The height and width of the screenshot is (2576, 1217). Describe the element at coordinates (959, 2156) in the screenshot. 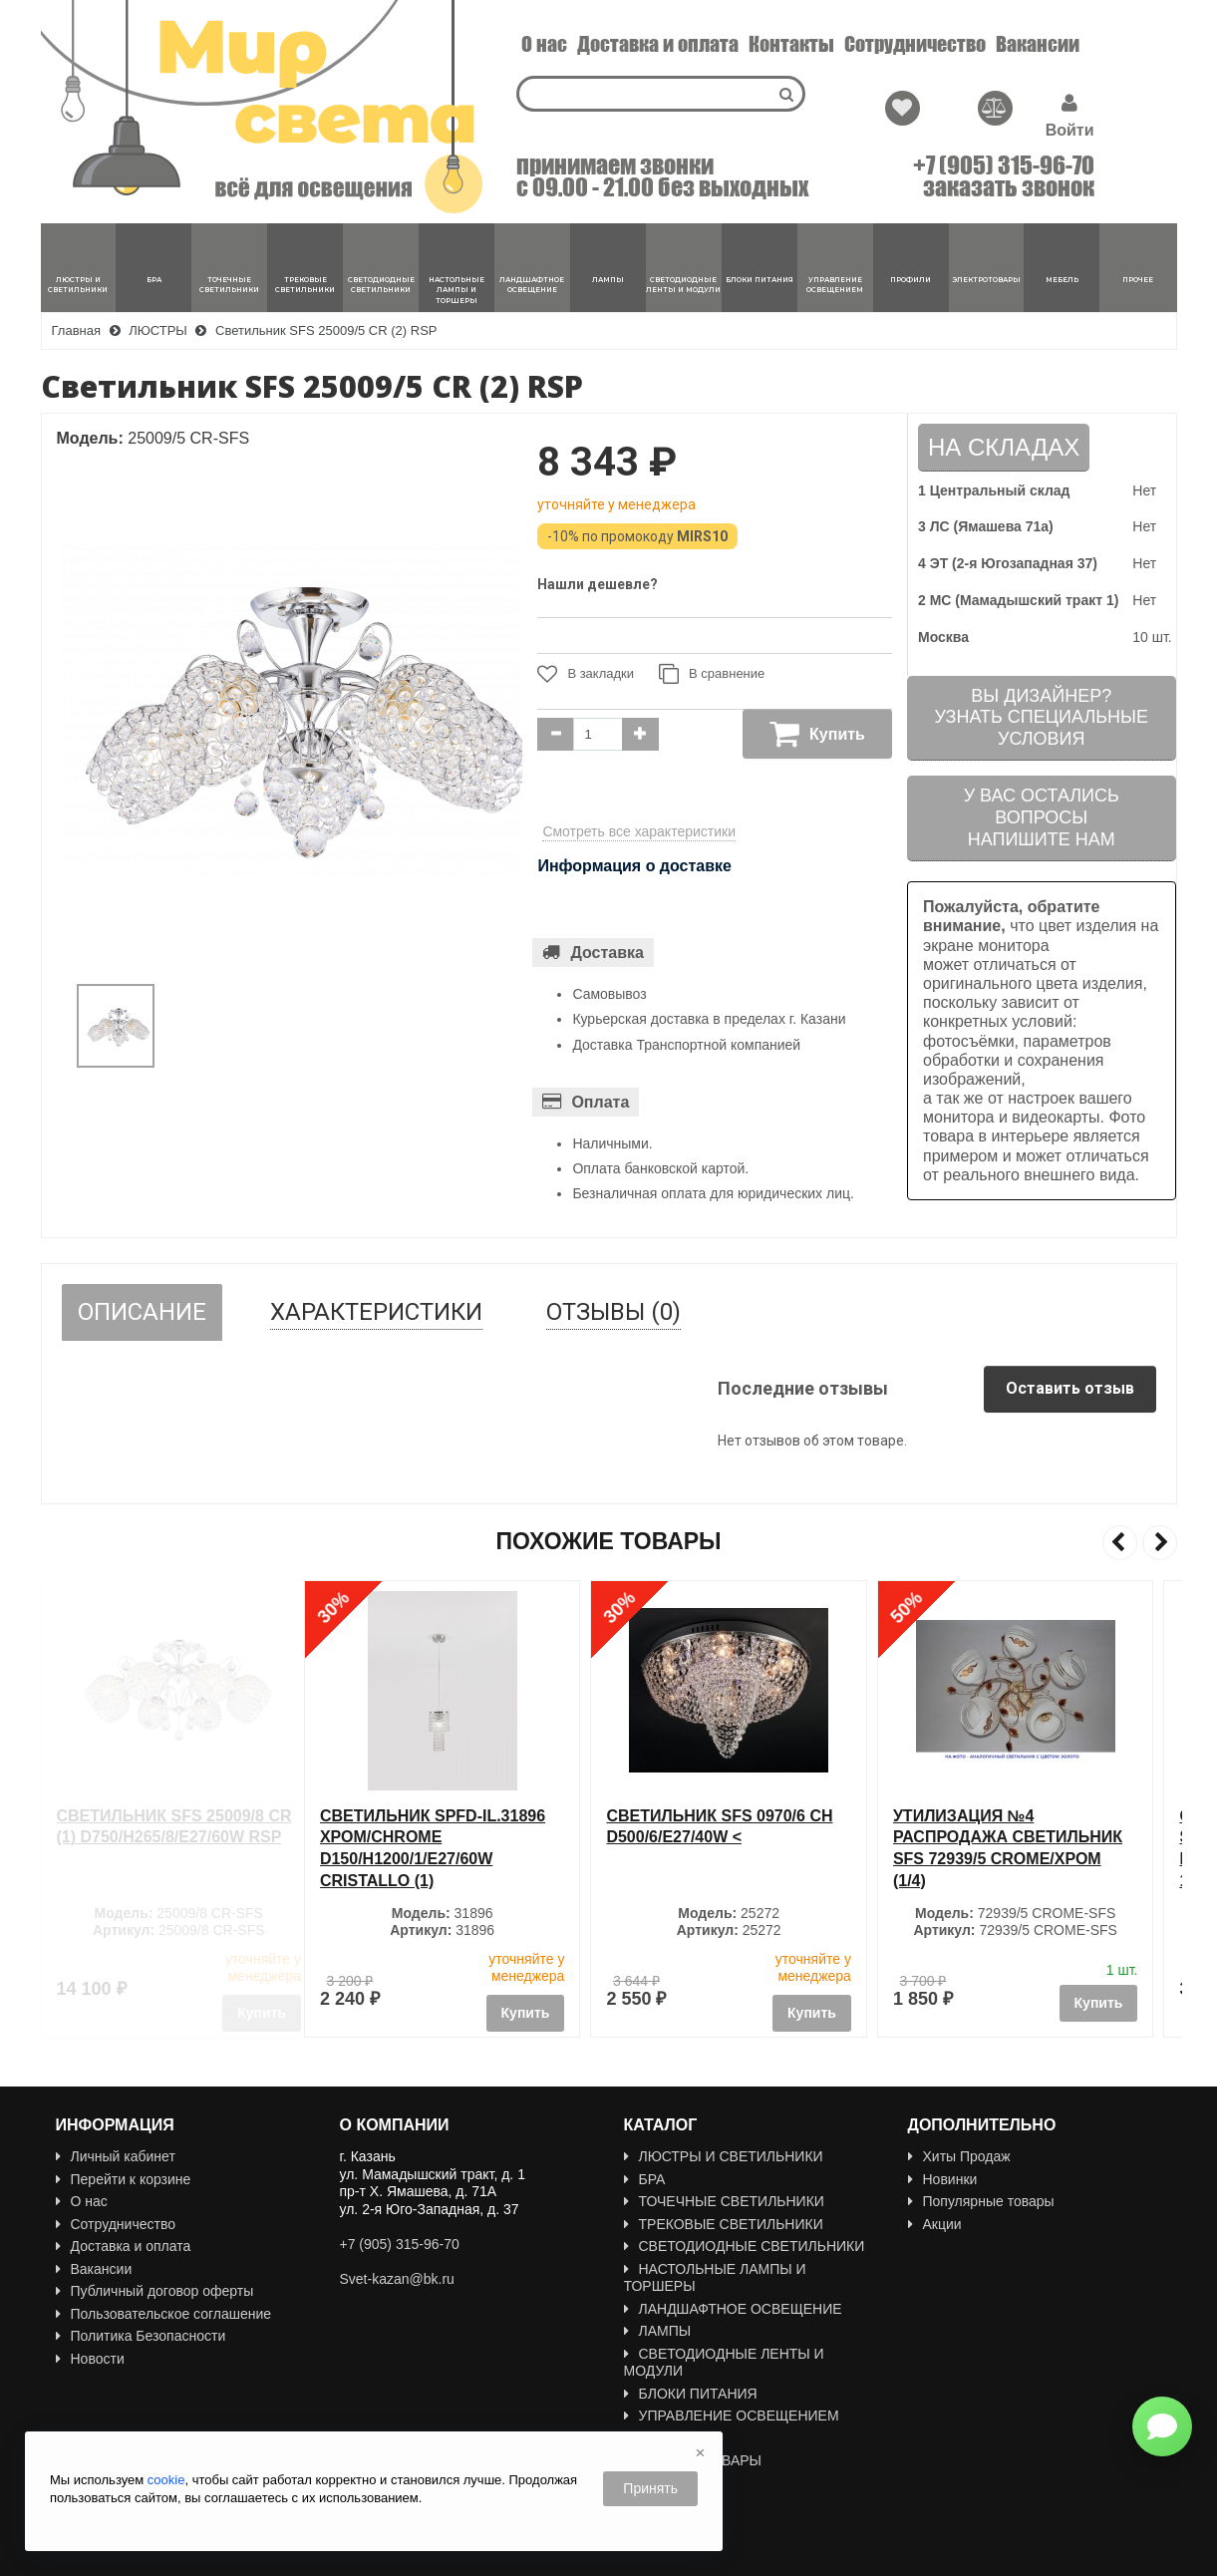

I see `Хиты Продаж` at that location.